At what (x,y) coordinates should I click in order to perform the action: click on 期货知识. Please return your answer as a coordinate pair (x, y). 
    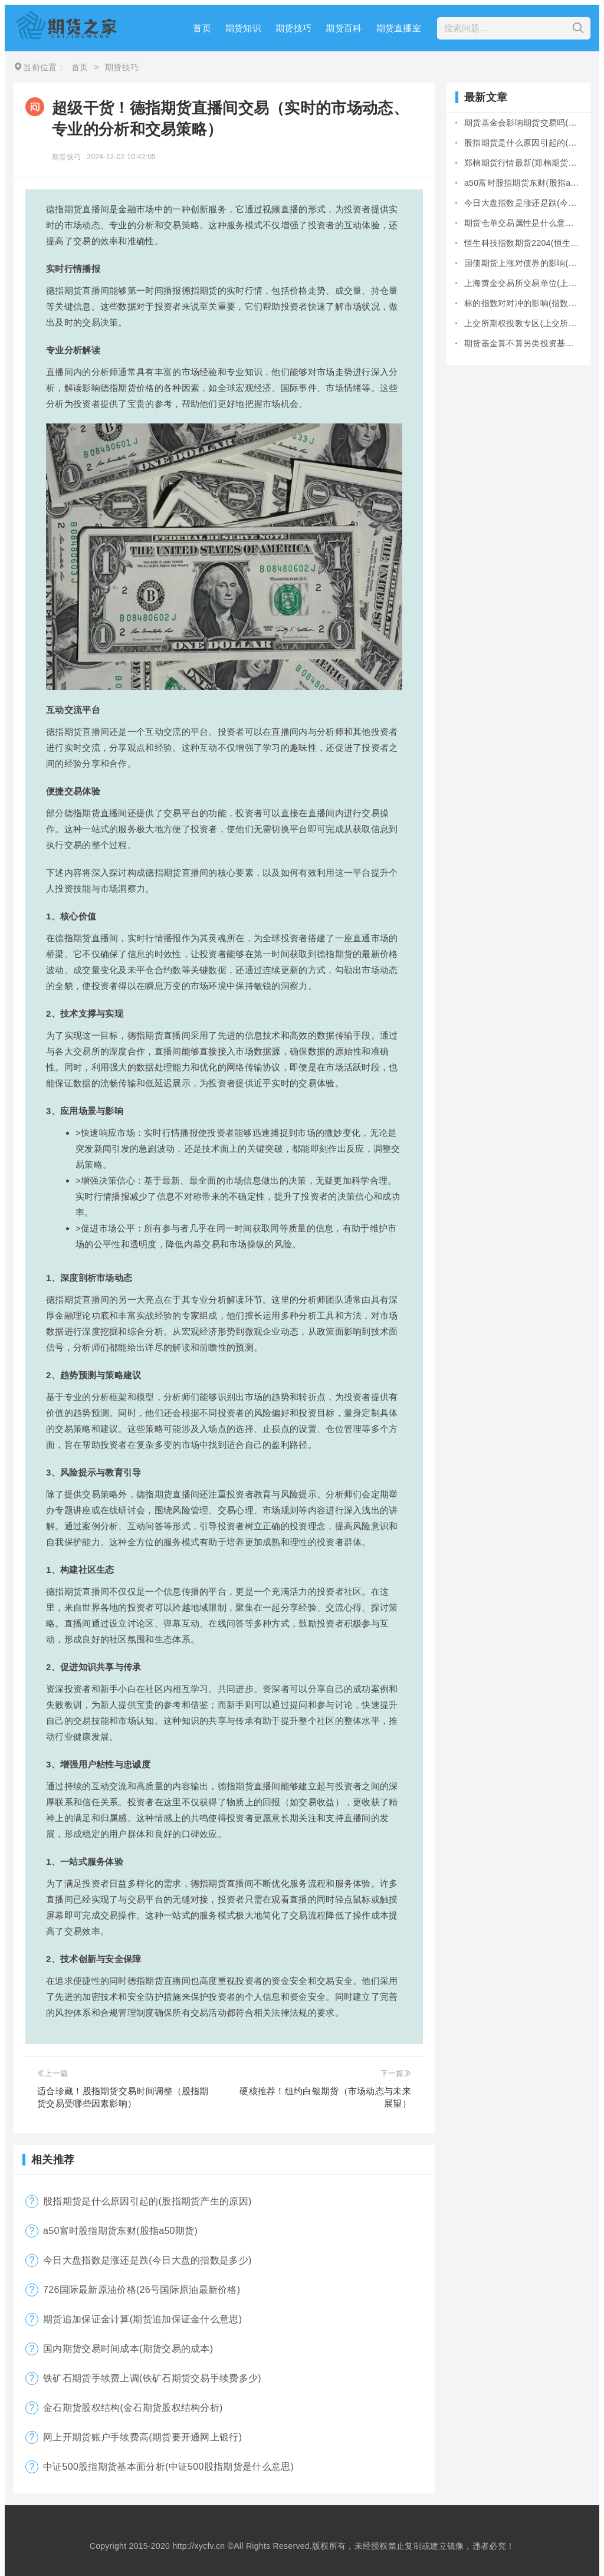
    Looking at the image, I should click on (243, 28).